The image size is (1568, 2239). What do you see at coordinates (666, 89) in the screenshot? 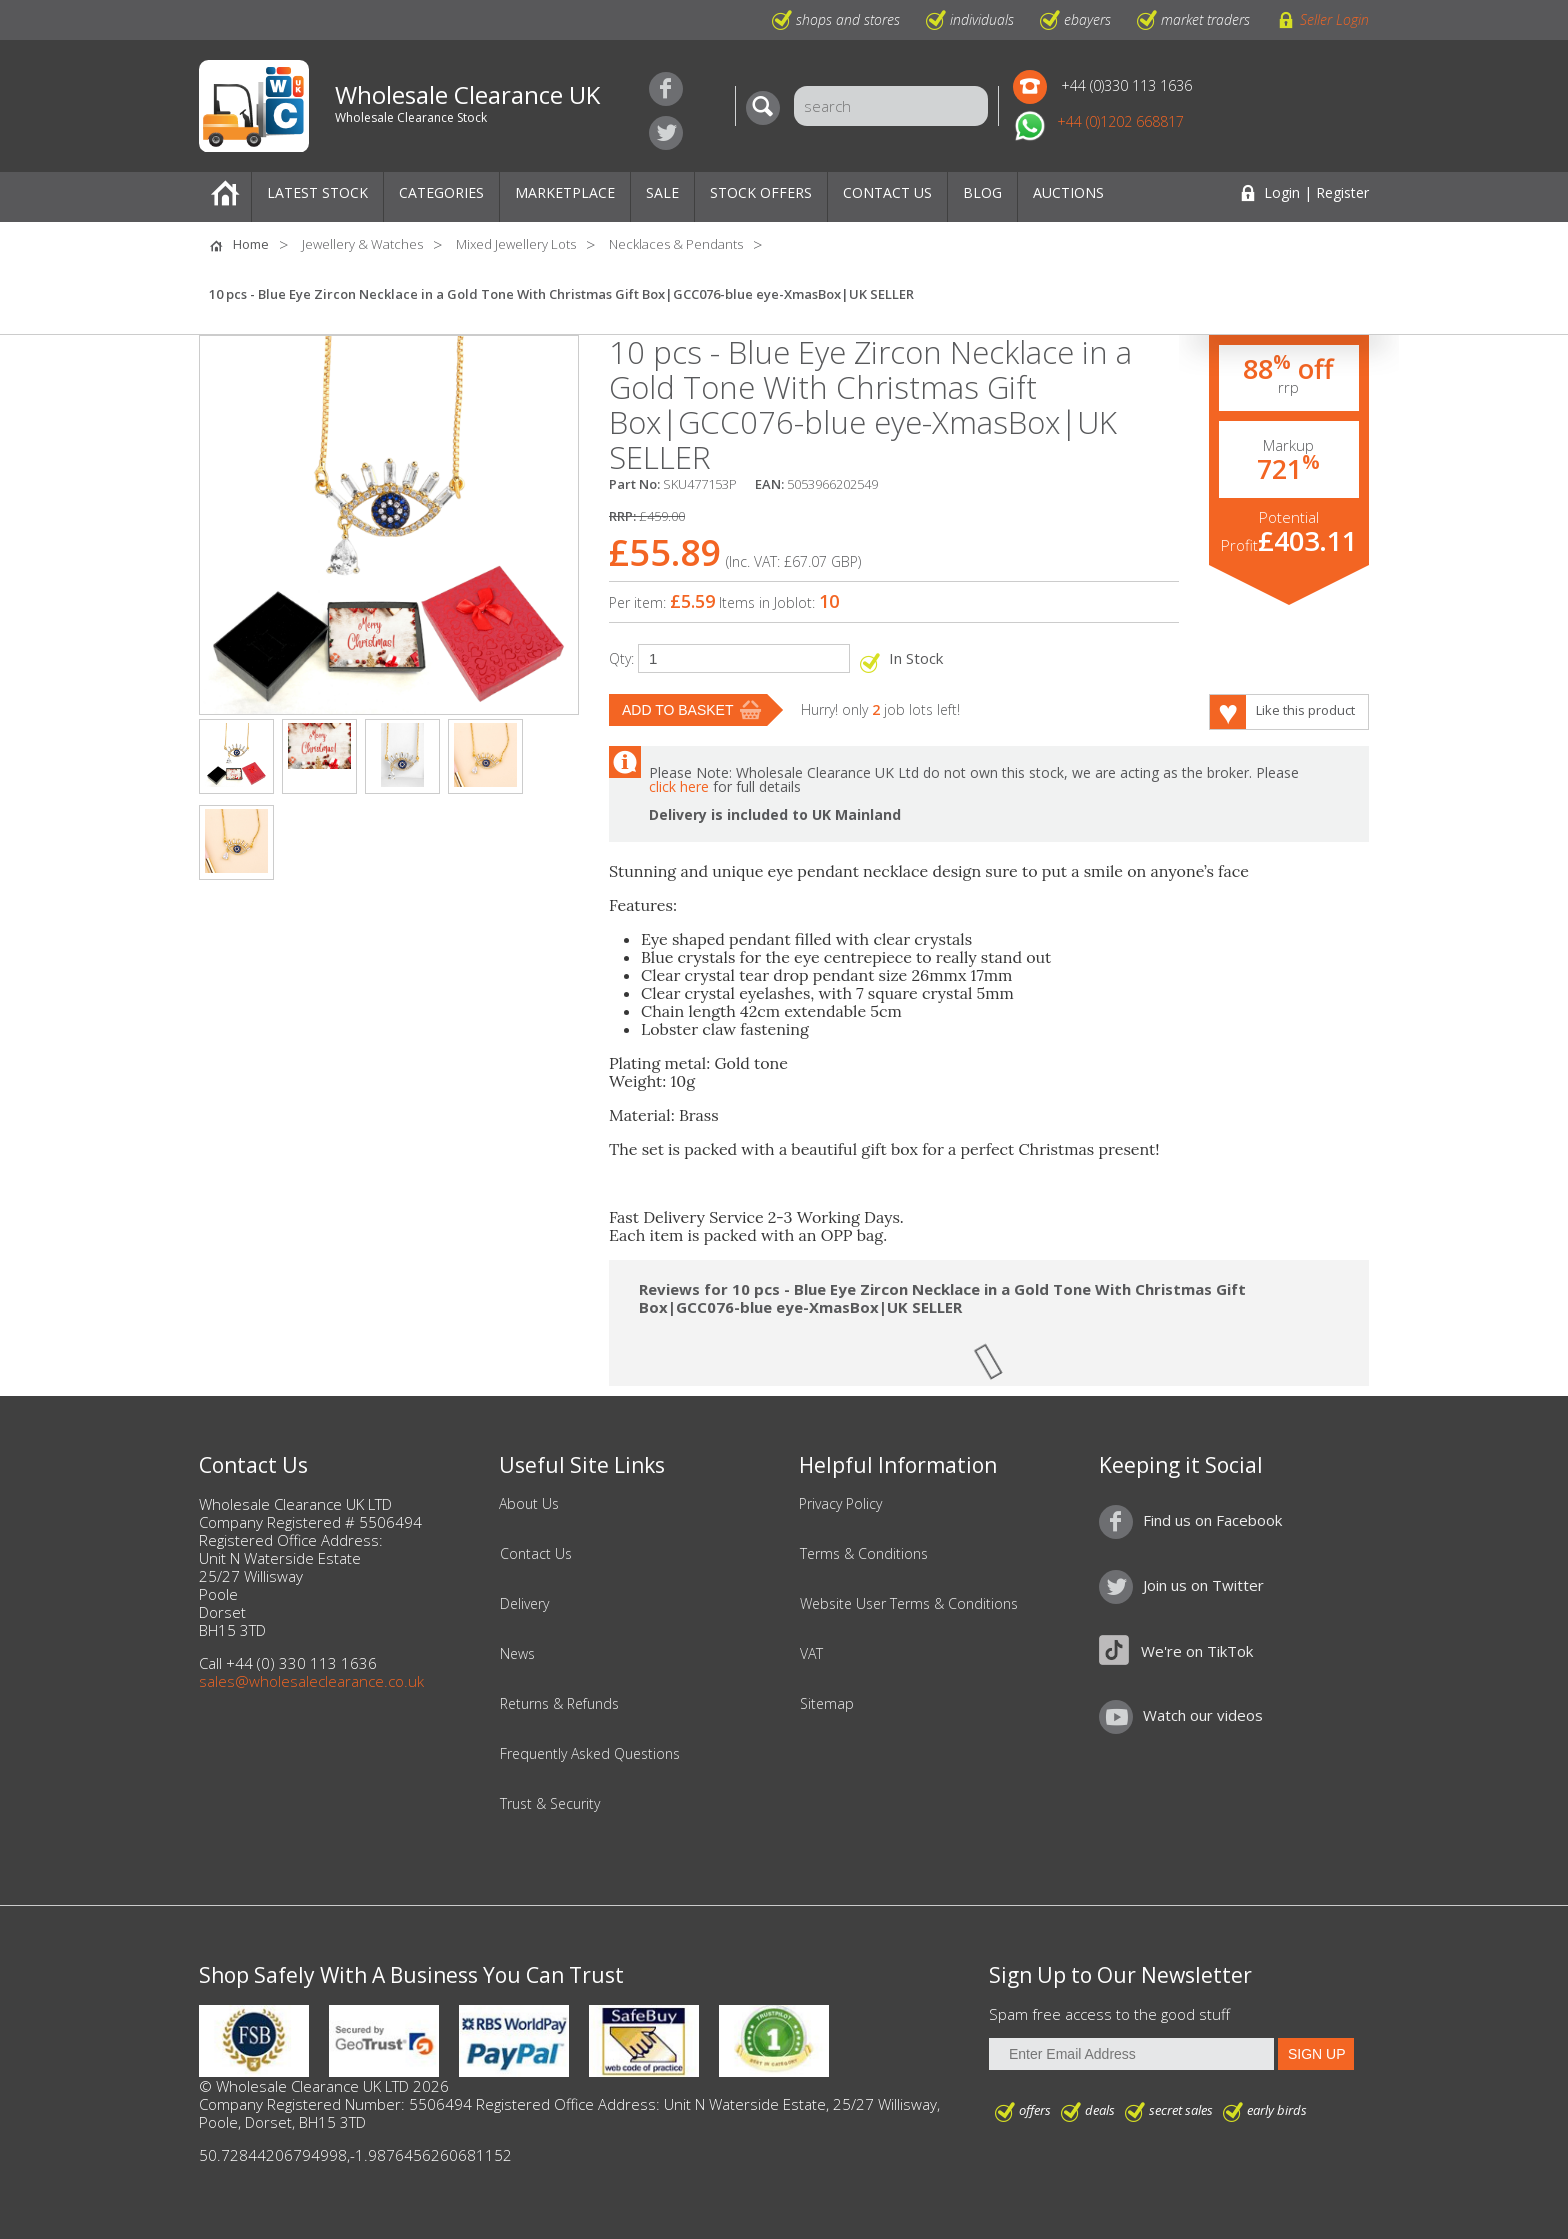
I see `Find us on Facebook` at bounding box center [666, 89].